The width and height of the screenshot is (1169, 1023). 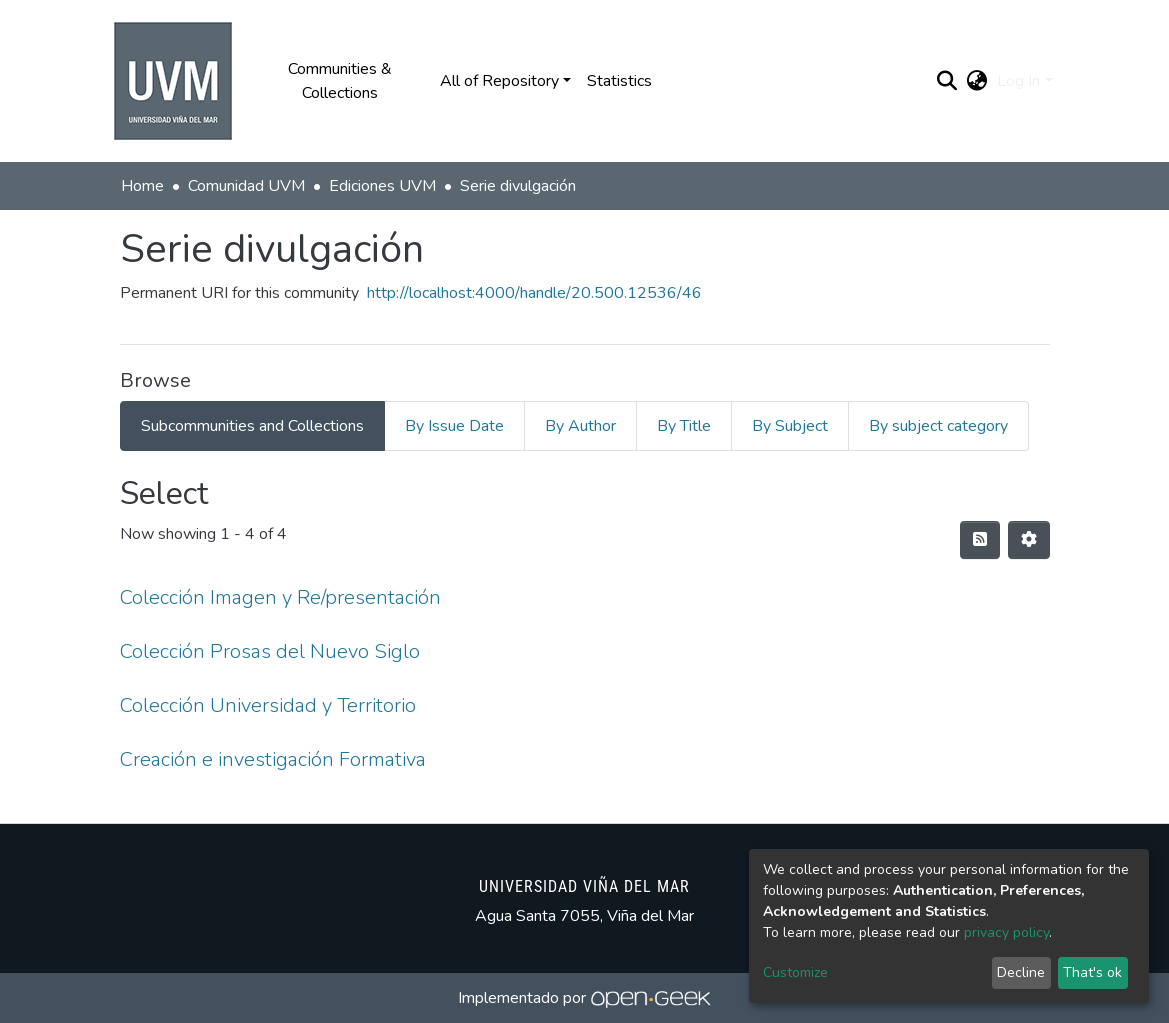 What do you see at coordinates (340, 81) in the screenshot?
I see `Communities & Collections` at bounding box center [340, 81].